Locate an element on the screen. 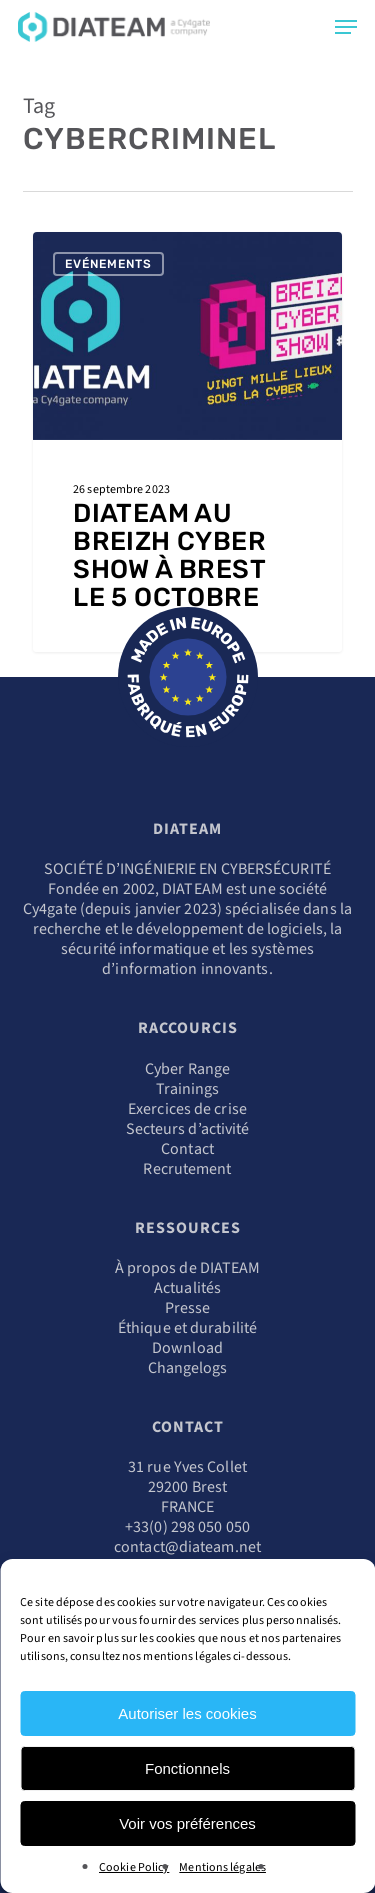 The image size is (375, 1893). Éthique et durabilité is located at coordinates (187, 1328).